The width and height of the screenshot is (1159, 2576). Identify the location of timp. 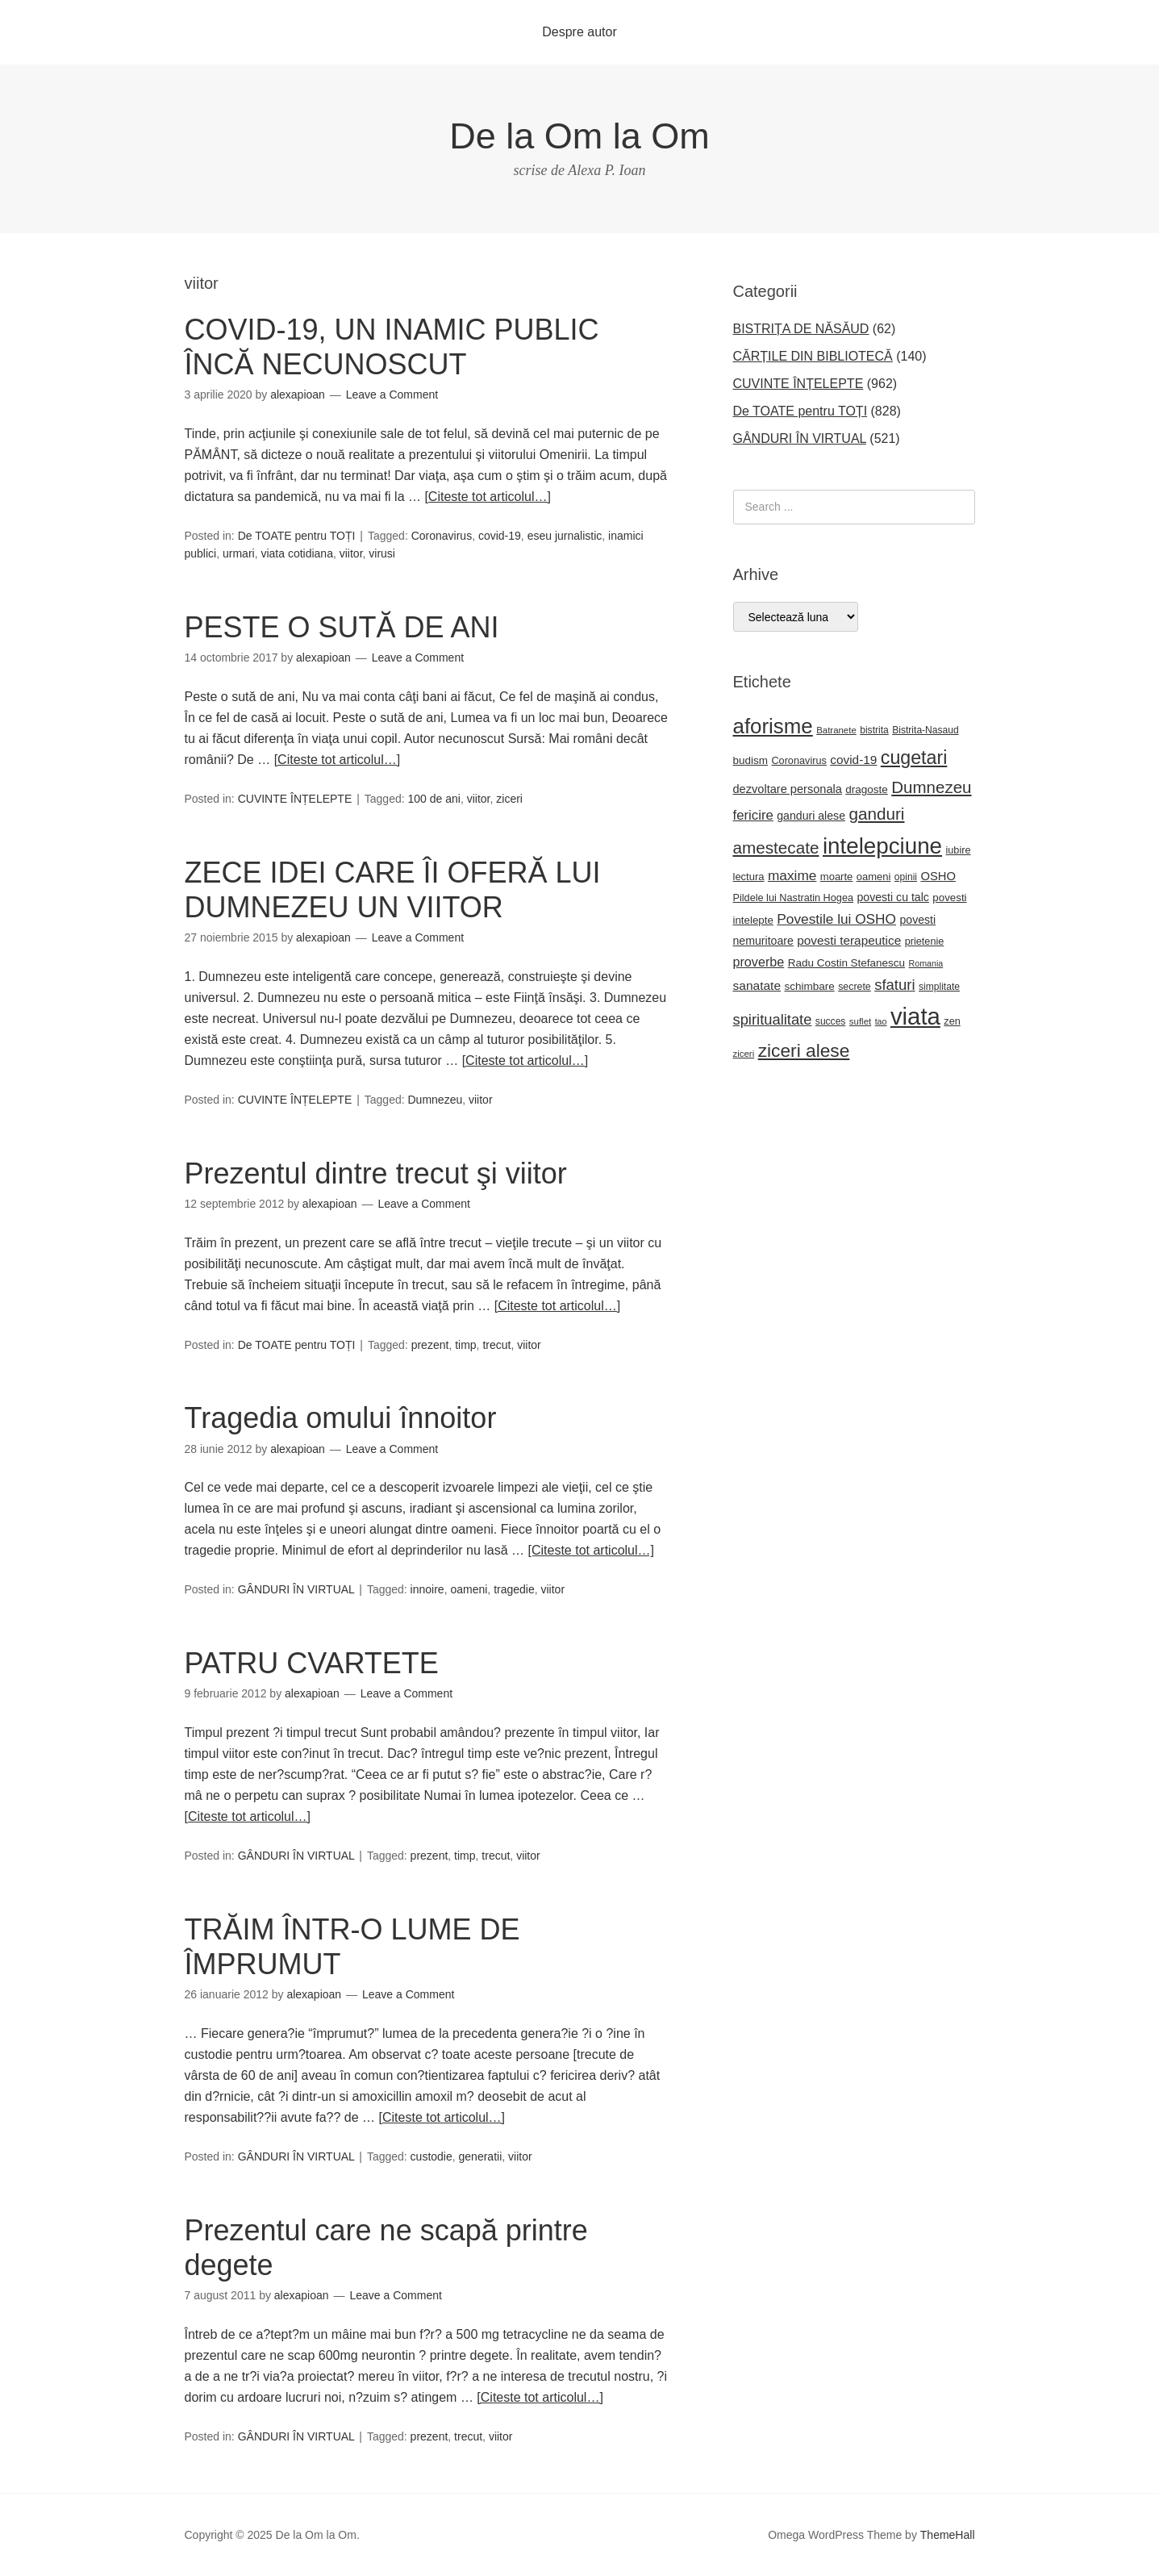
(465, 1344).